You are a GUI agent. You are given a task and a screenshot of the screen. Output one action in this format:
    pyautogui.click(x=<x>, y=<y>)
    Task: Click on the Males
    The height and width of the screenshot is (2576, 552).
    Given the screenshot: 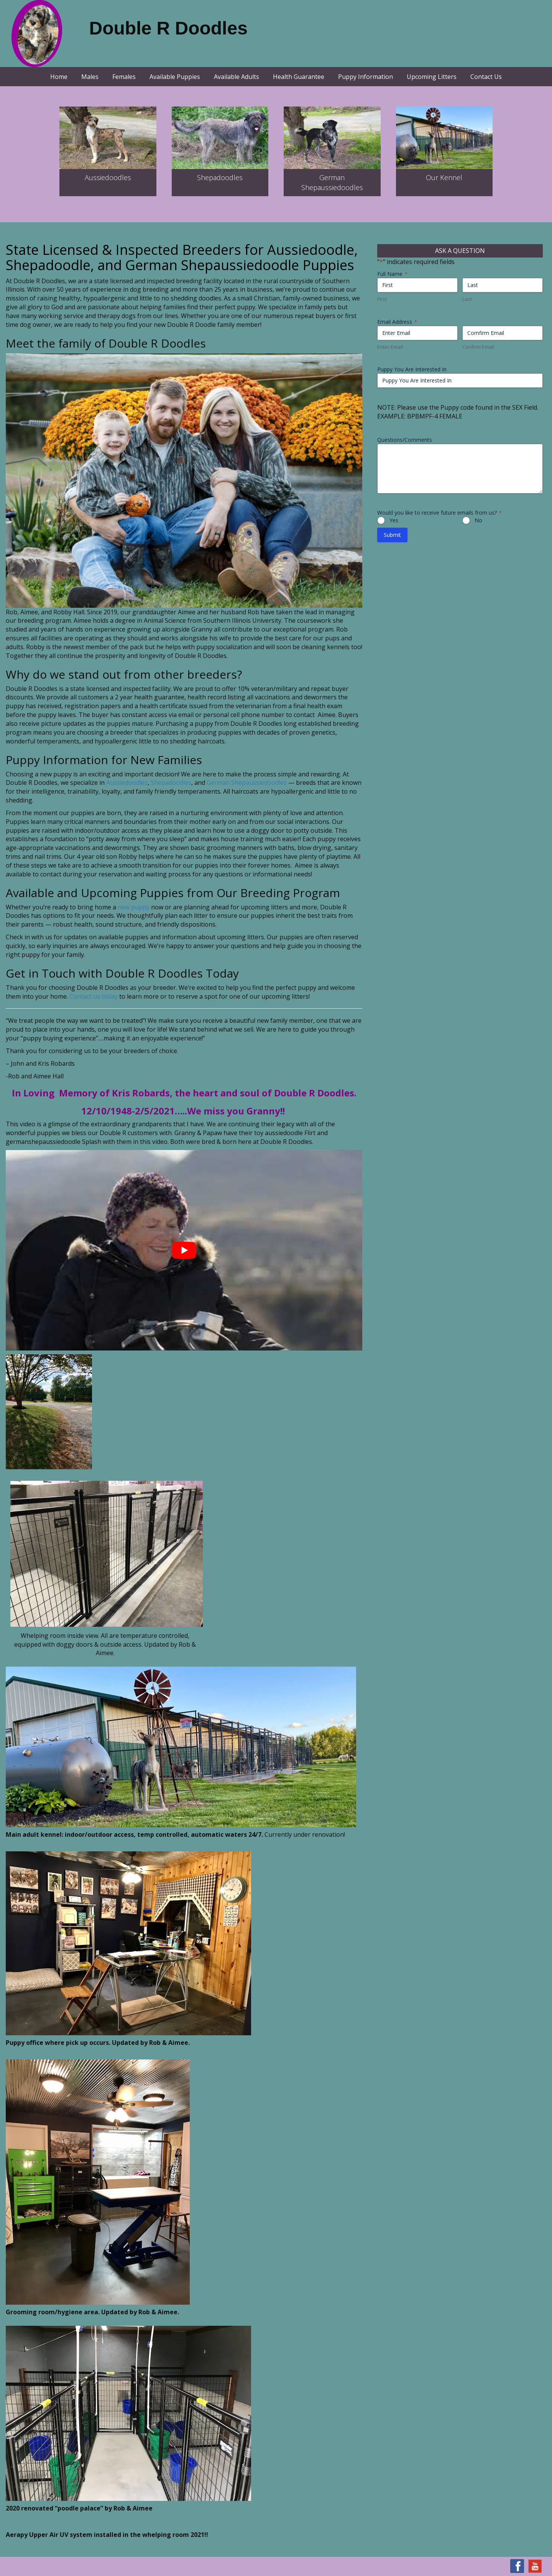 What is the action you would take?
    pyautogui.click(x=90, y=76)
    